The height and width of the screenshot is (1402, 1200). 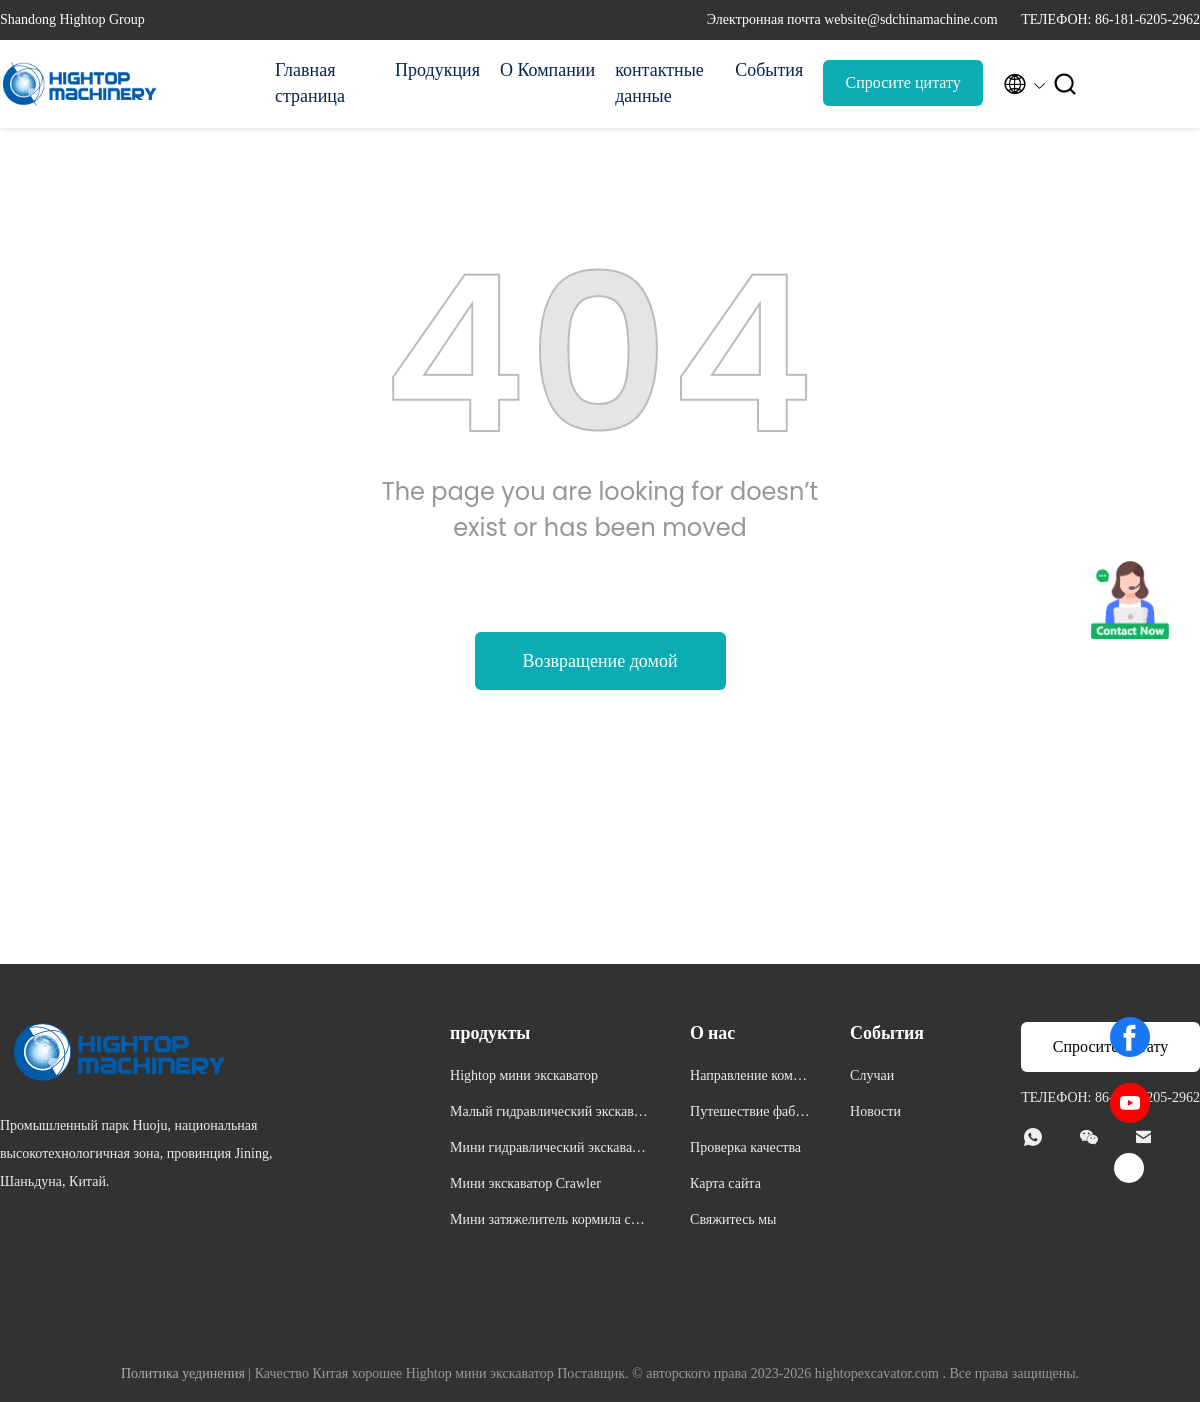 I want to click on Главная страница, so click(x=310, y=83).